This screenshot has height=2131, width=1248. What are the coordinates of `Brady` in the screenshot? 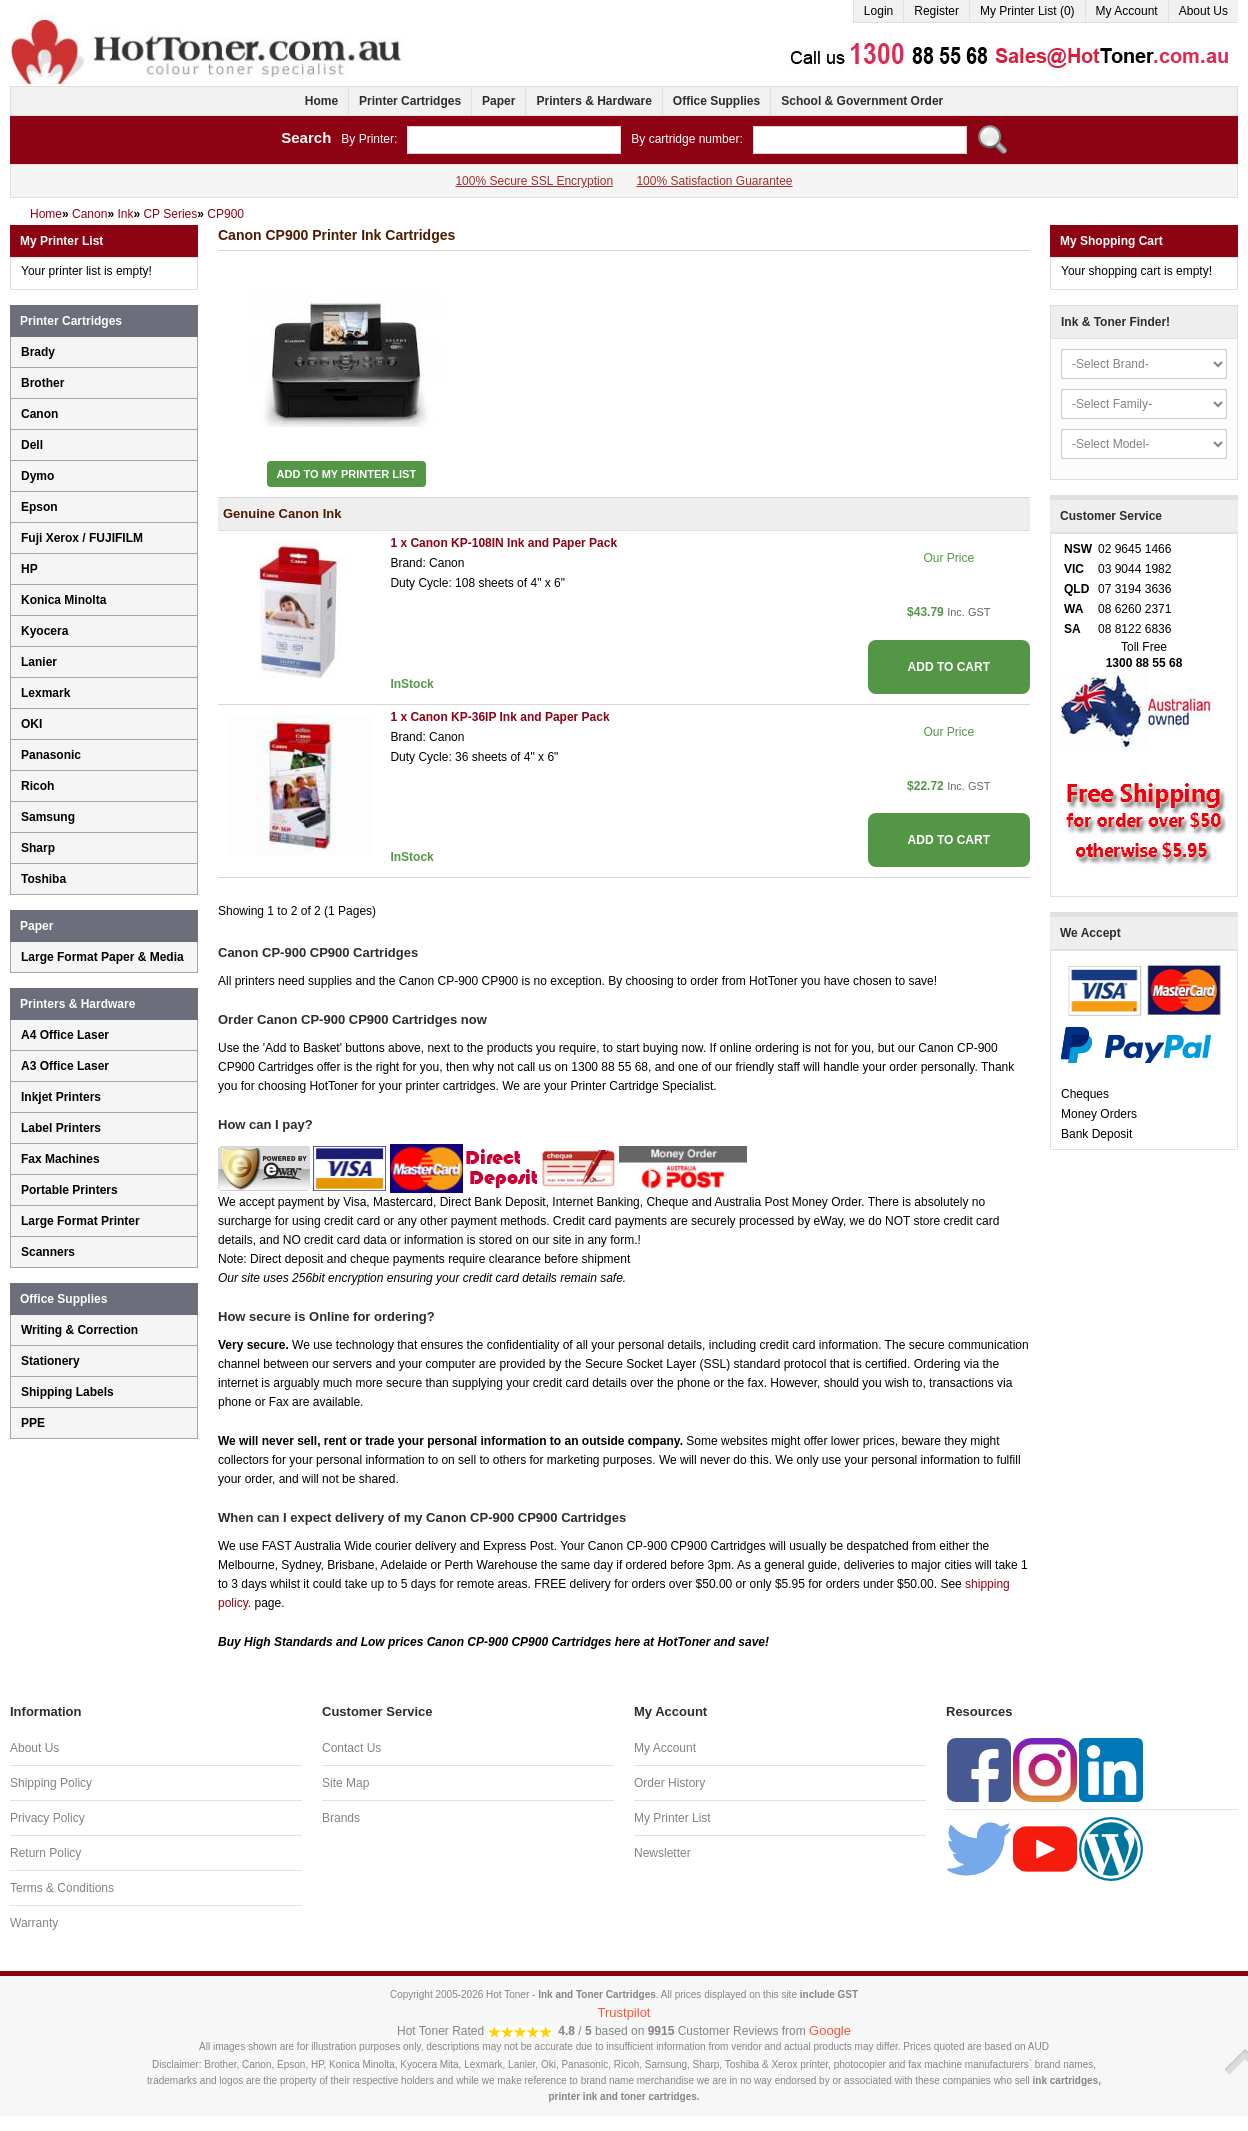 It's located at (38, 352).